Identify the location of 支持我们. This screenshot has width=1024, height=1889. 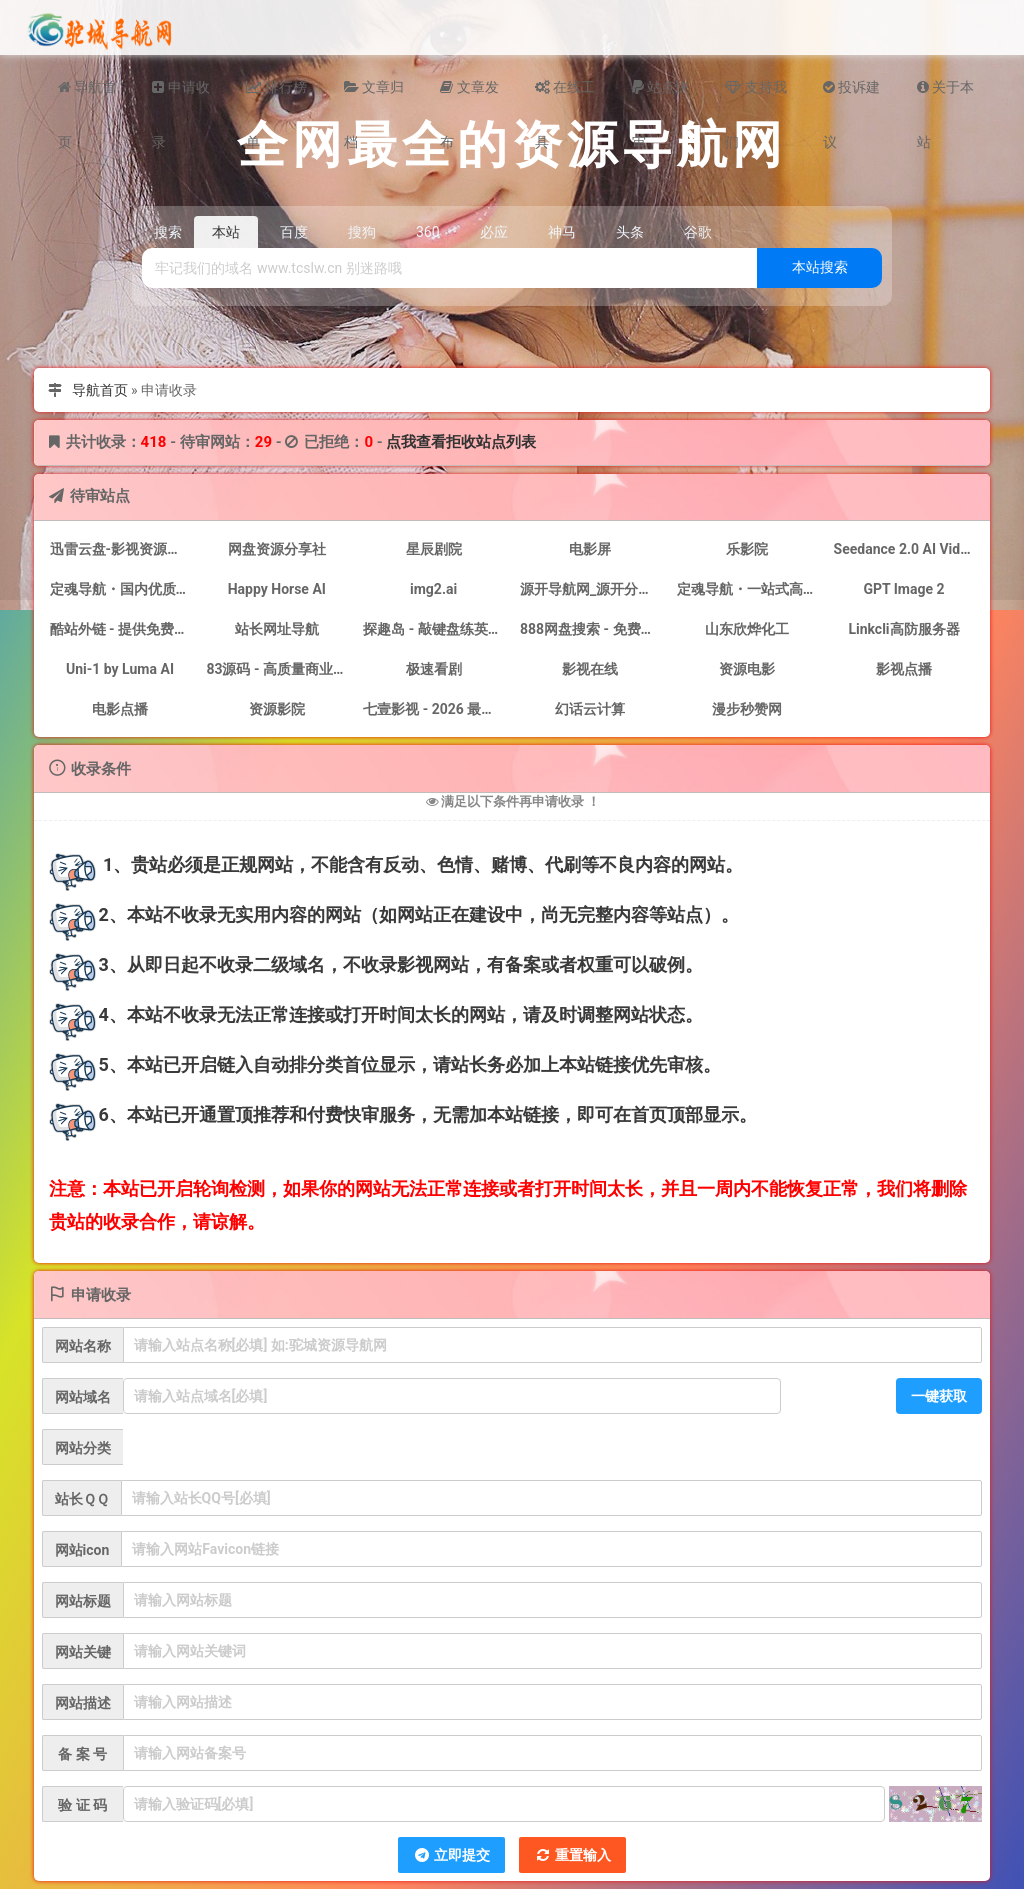
(755, 97).